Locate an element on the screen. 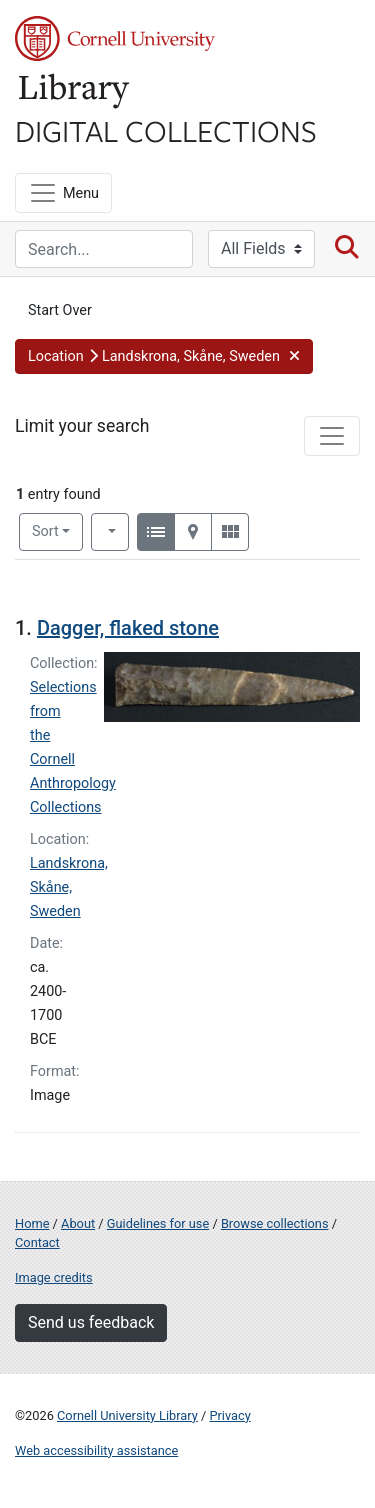 Image resolution: width=375 pixels, height=1508 pixels. [Toggle facets] is located at coordinates (332, 436).